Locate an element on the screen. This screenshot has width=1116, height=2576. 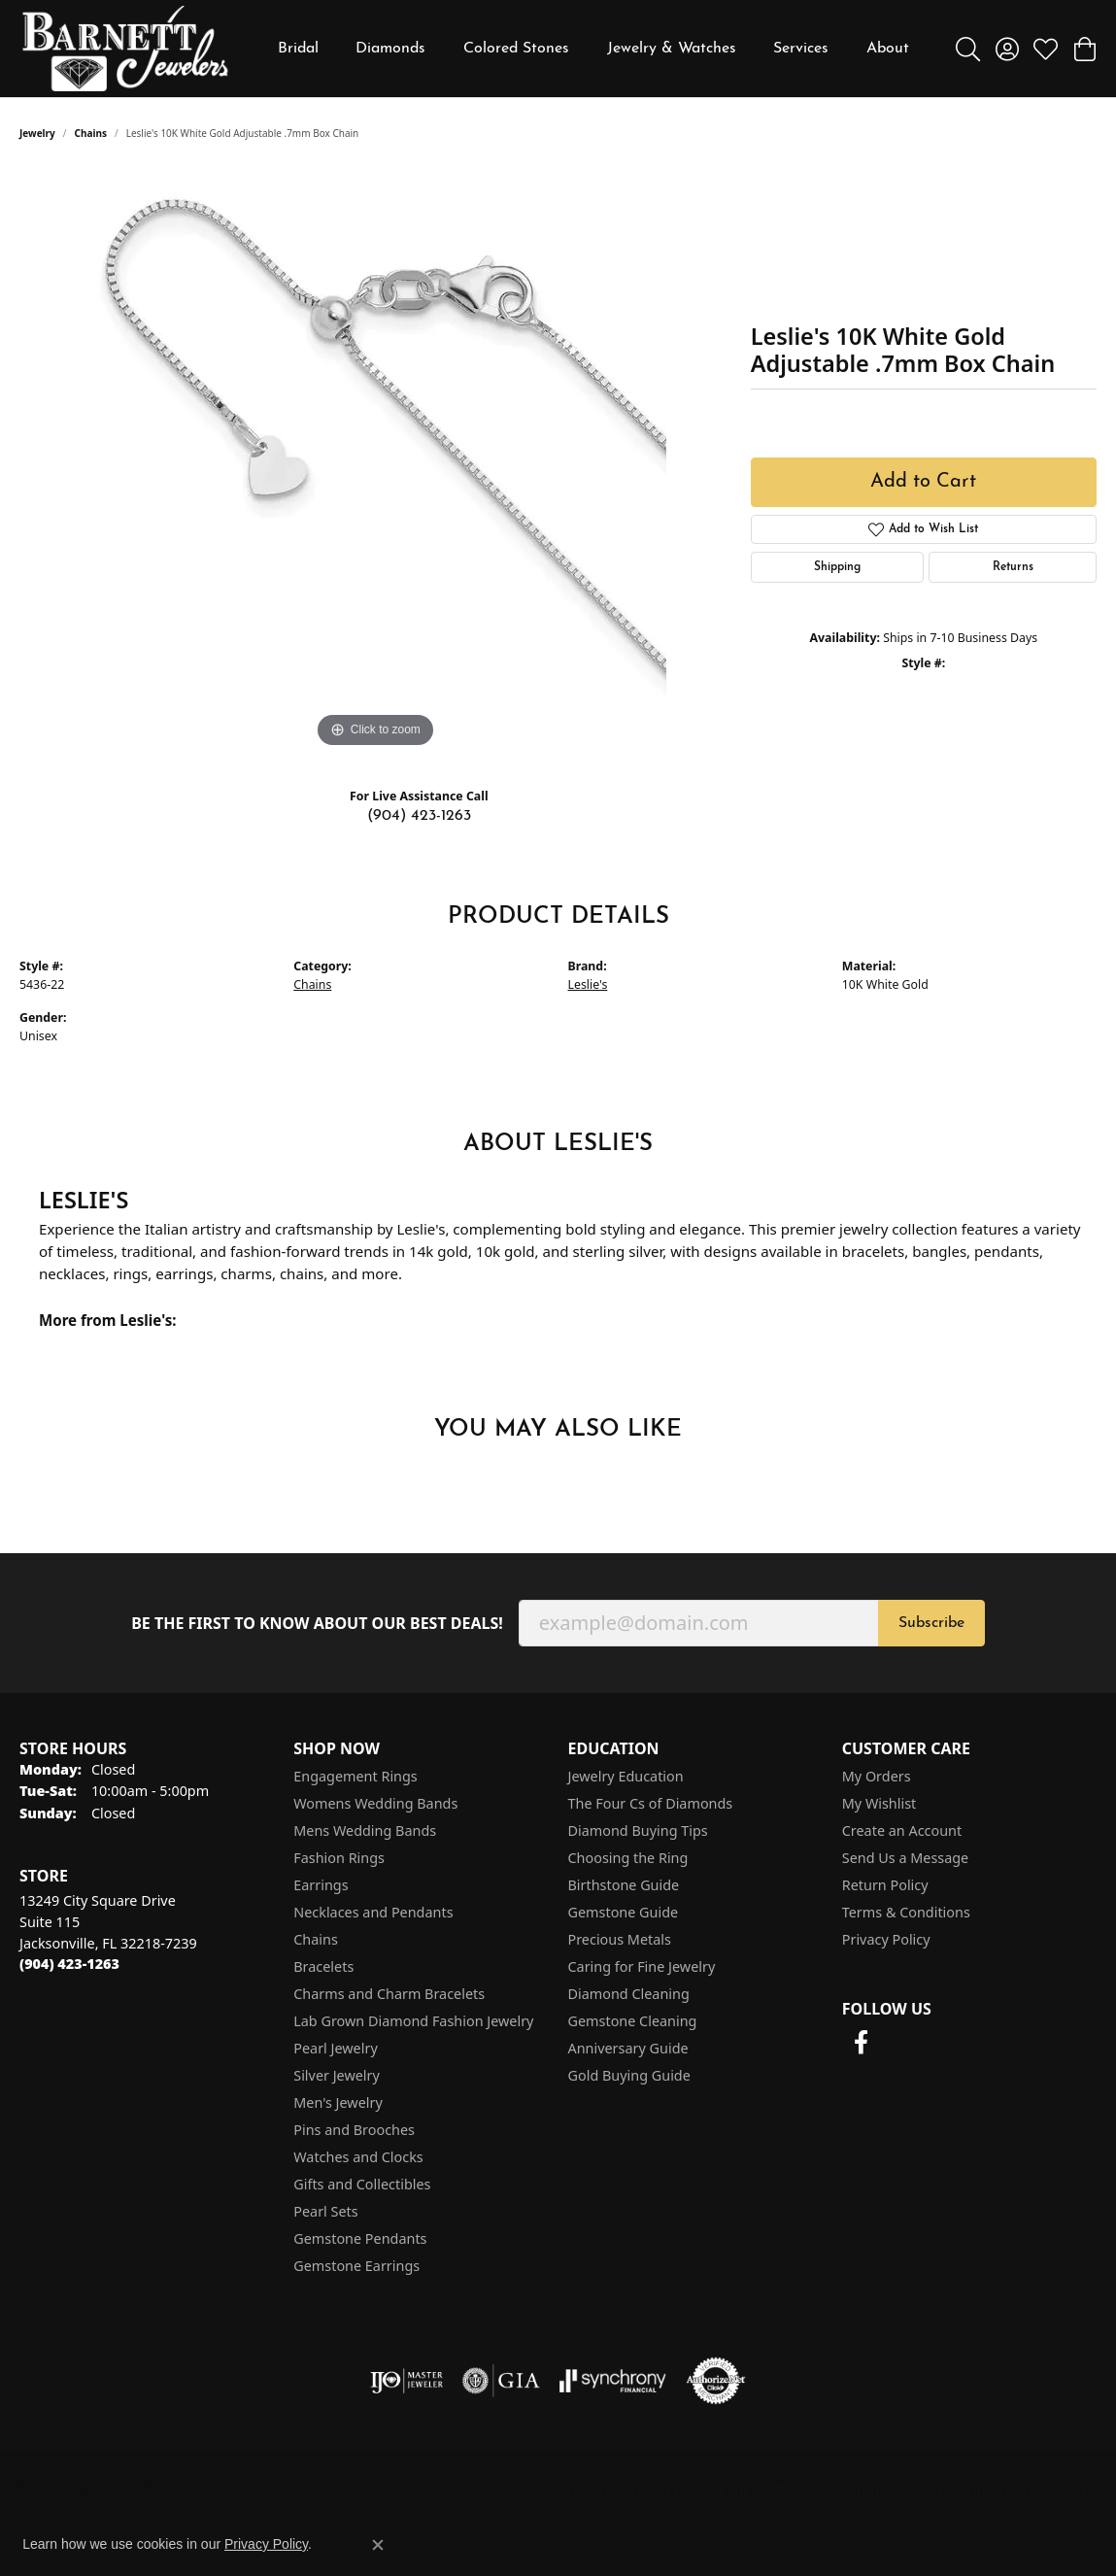
Bracelets [menuitem] is located at coordinates (323, 1966).